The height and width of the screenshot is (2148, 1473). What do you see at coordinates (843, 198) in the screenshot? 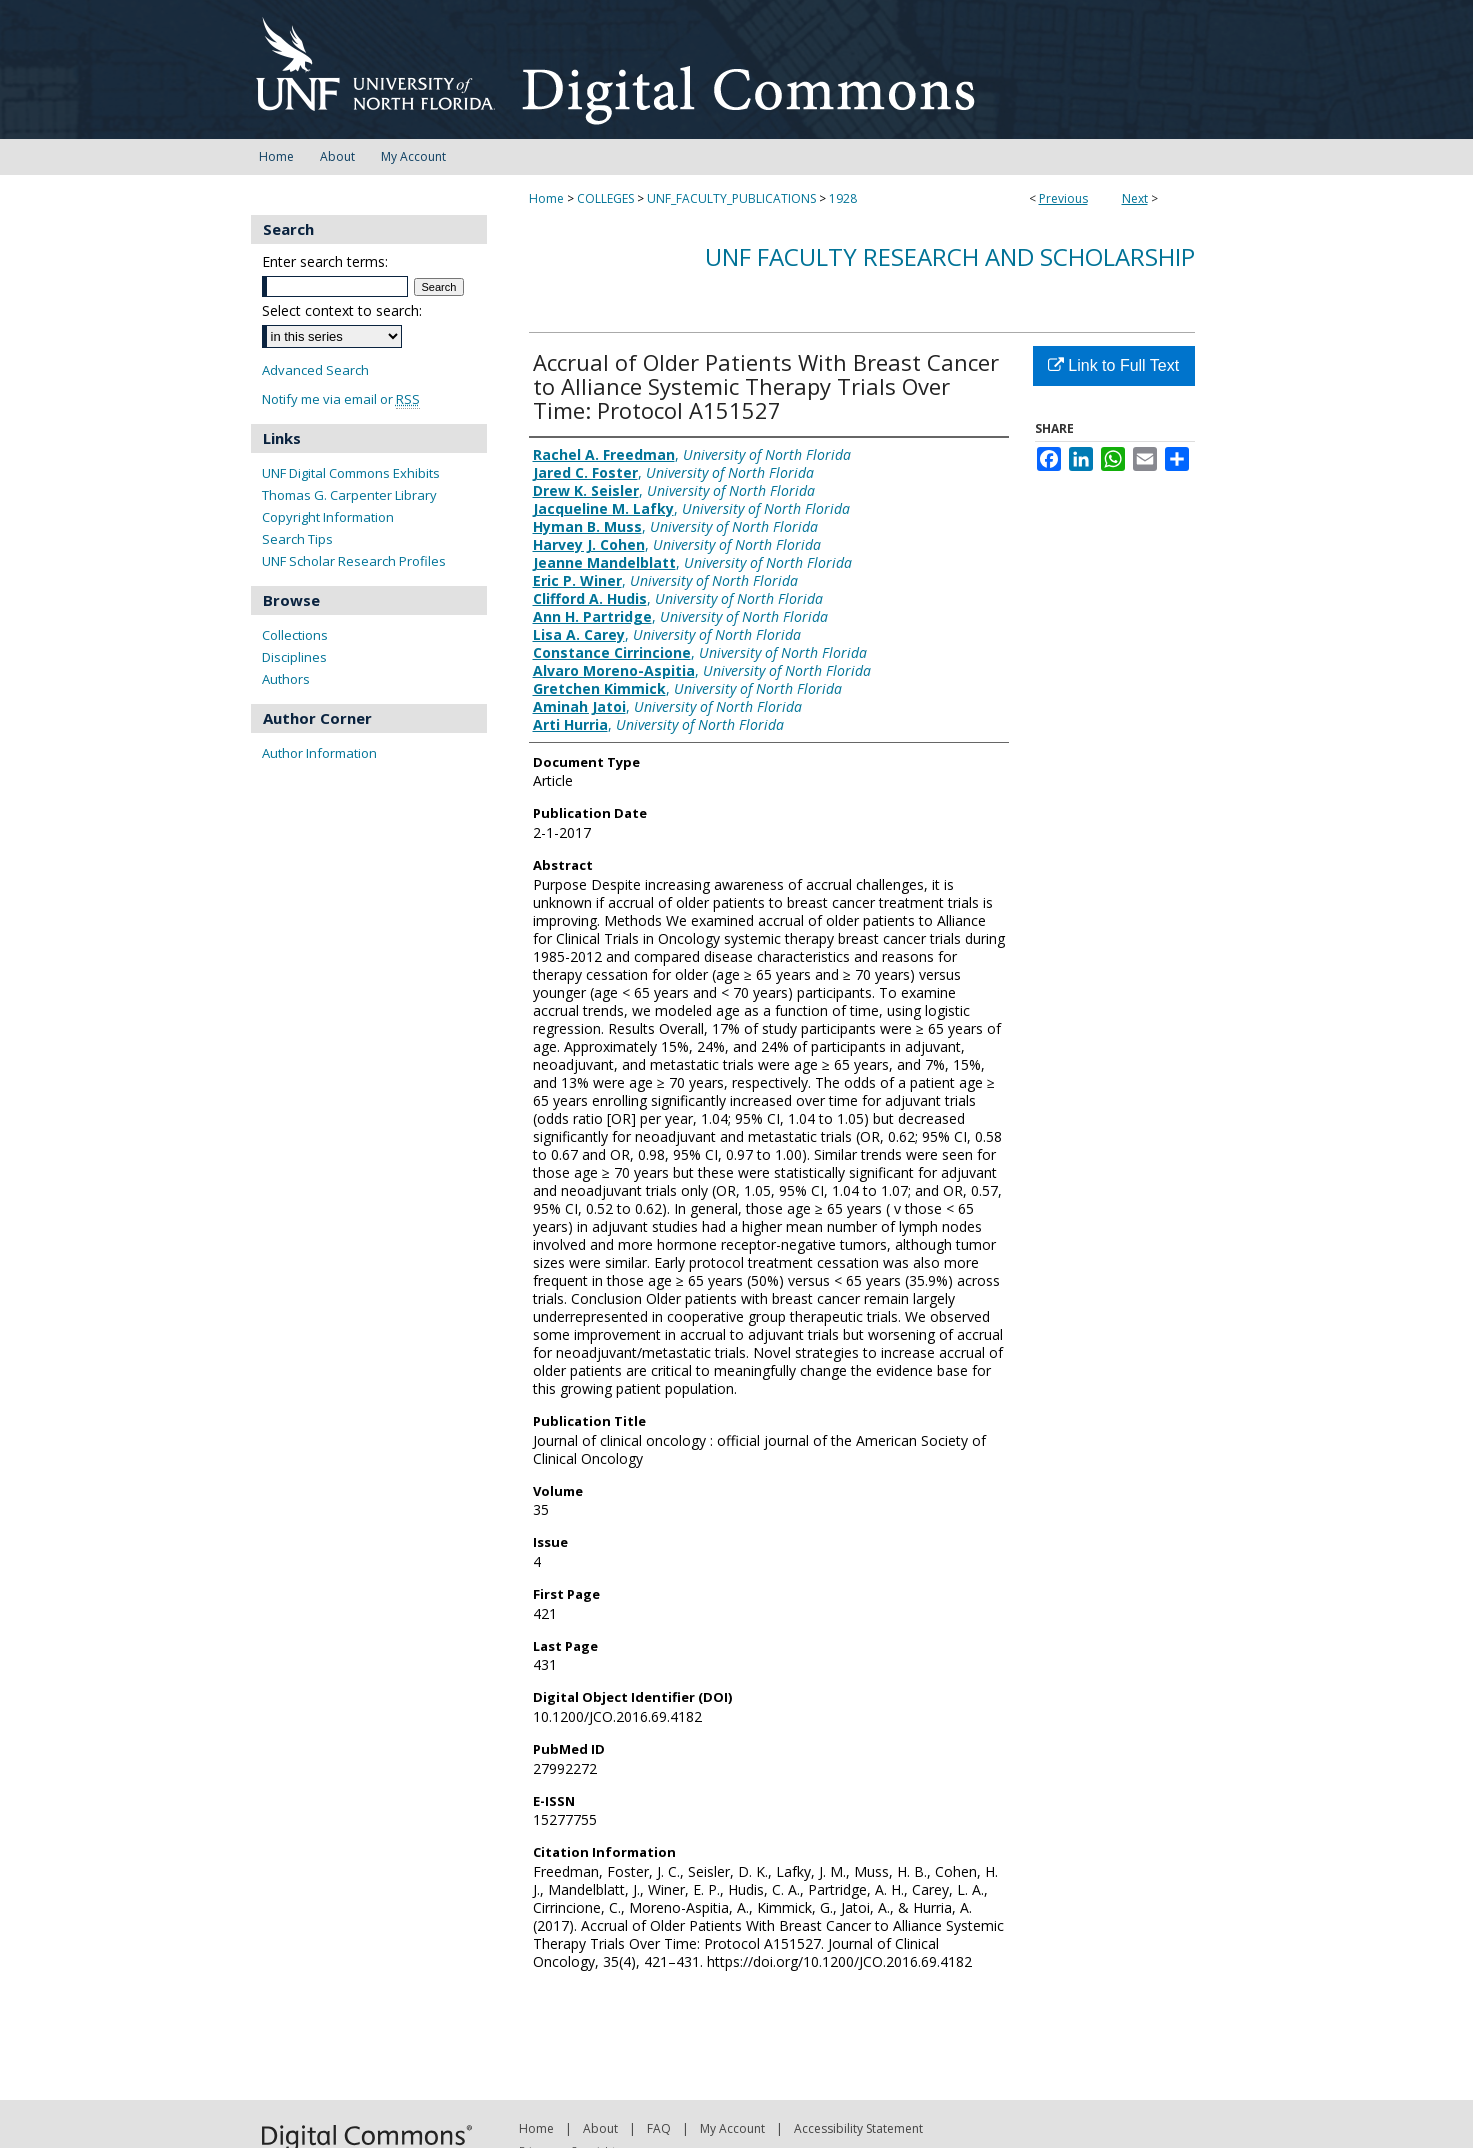
I see `1928` at bounding box center [843, 198].